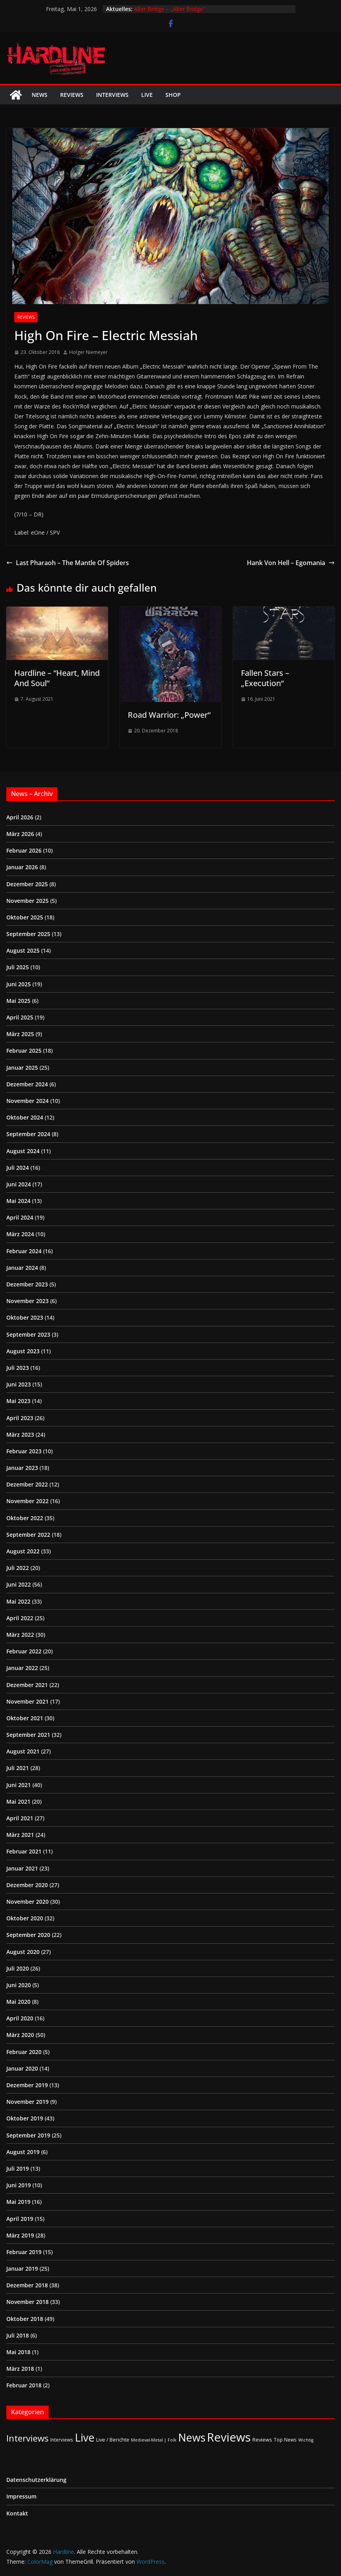 Image resolution: width=341 pixels, height=2576 pixels. What do you see at coordinates (153, 2440) in the screenshot?
I see `Medieval-Metal | Folk [Medieval-Metal | Folk (1 Eintrag)]` at bounding box center [153, 2440].